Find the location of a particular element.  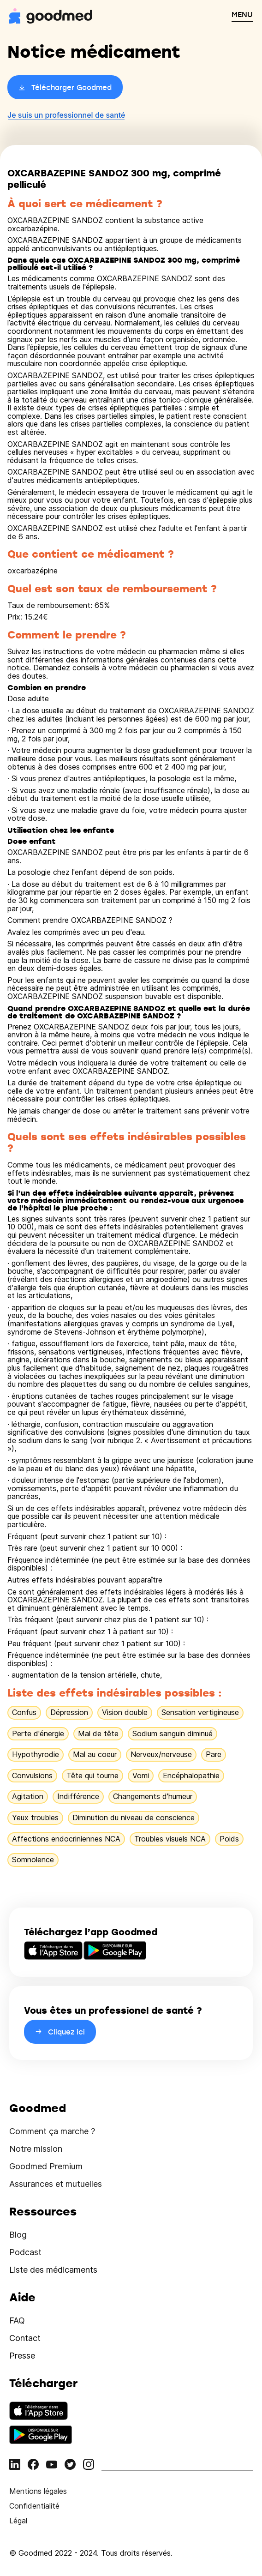

Presse is located at coordinates (22, 2355).